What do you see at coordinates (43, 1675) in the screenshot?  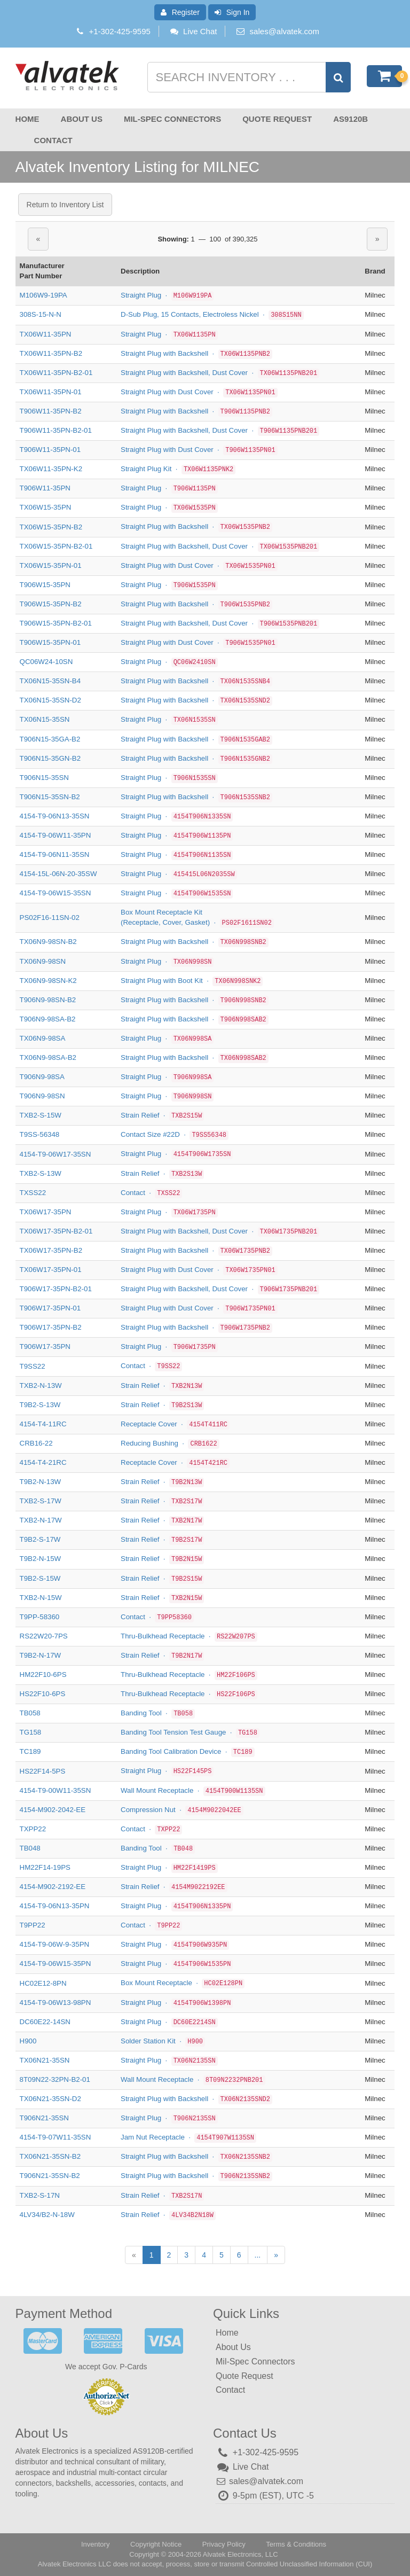 I see `HM22F10-6PS` at bounding box center [43, 1675].